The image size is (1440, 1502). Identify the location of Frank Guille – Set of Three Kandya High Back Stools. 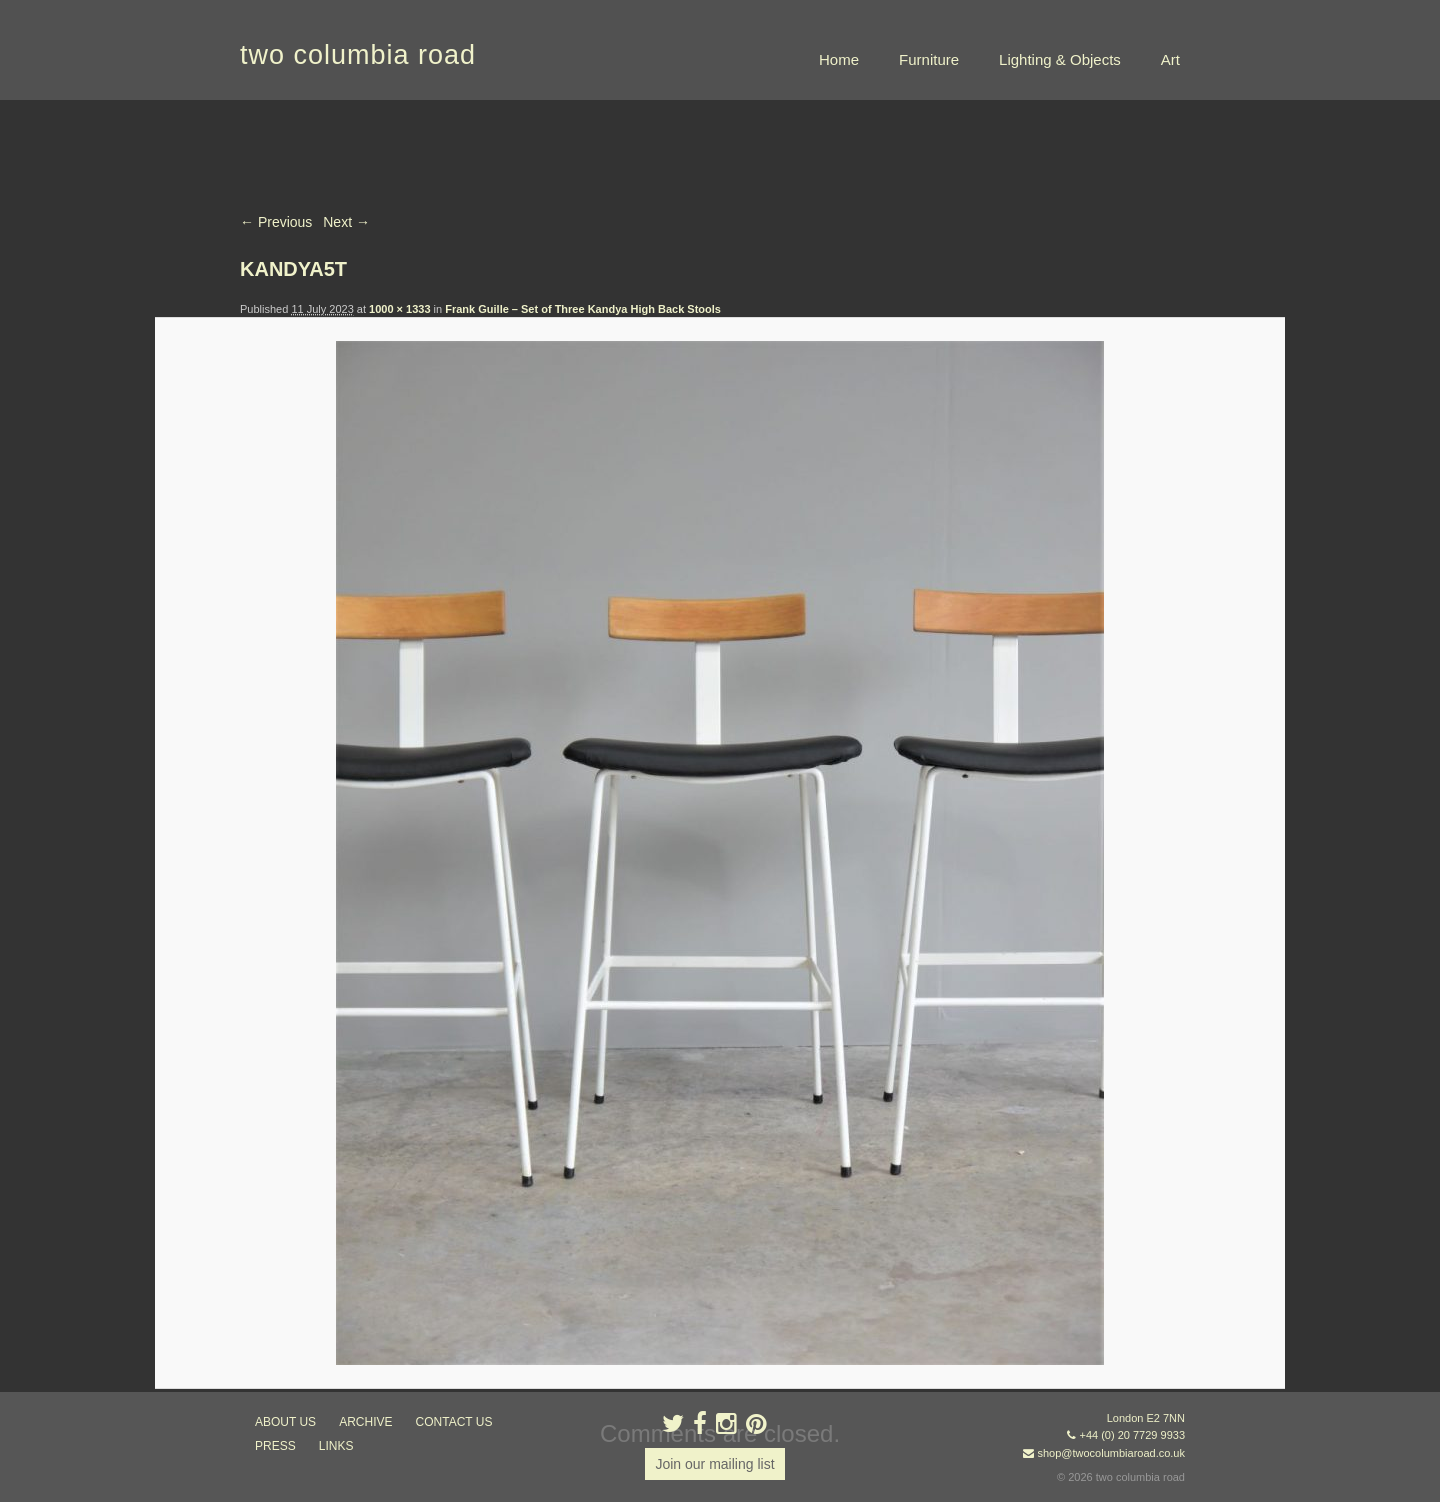
(583, 309).